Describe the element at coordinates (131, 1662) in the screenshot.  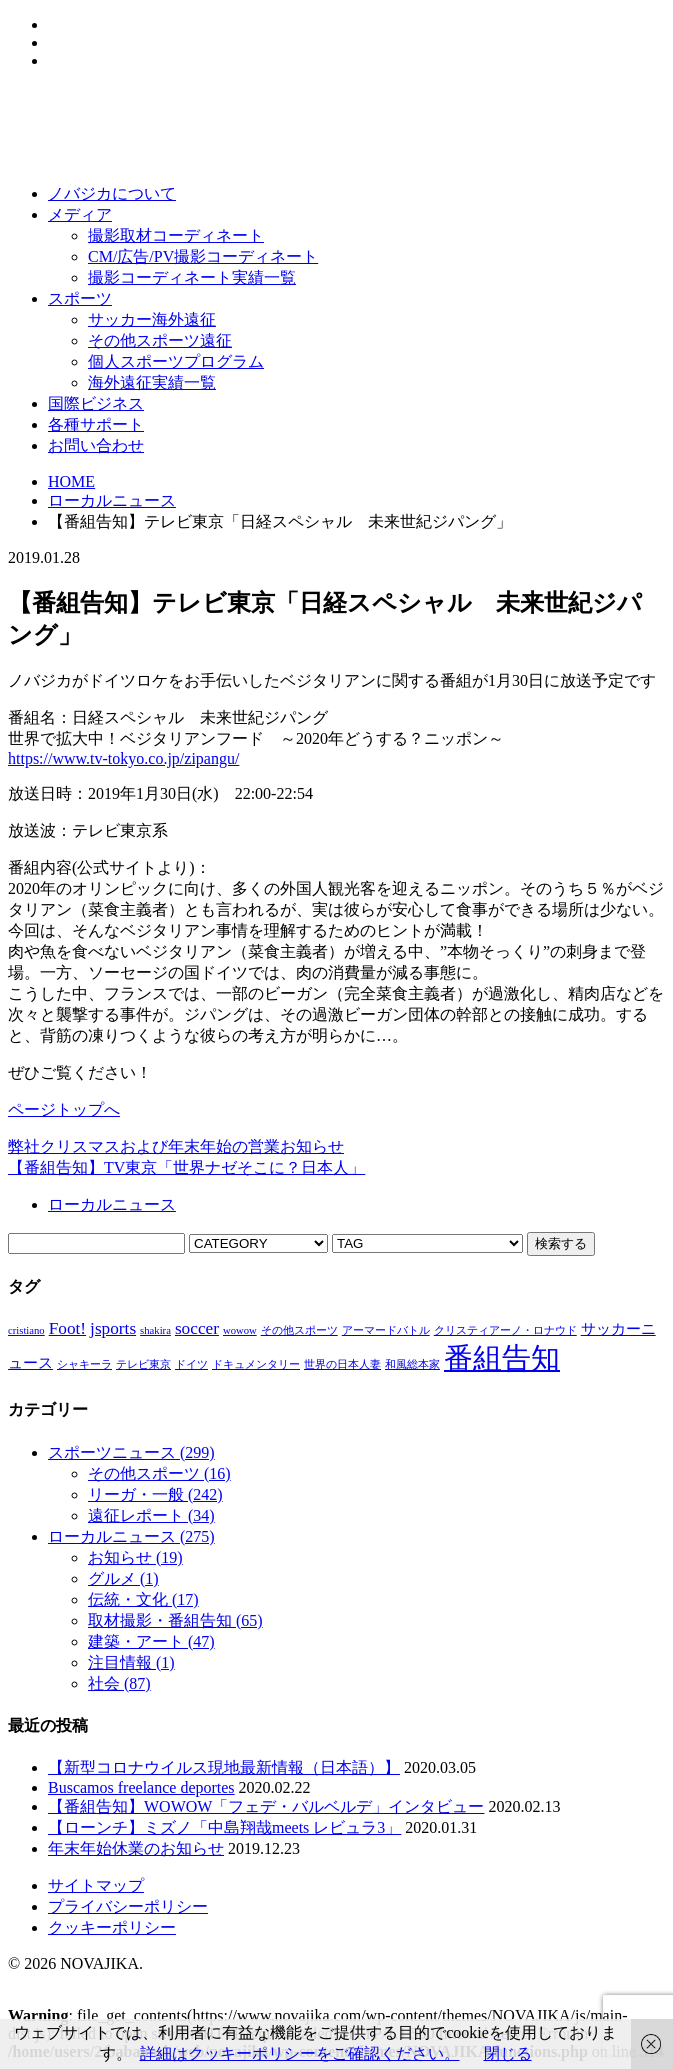
I see `注目情報` at that location.